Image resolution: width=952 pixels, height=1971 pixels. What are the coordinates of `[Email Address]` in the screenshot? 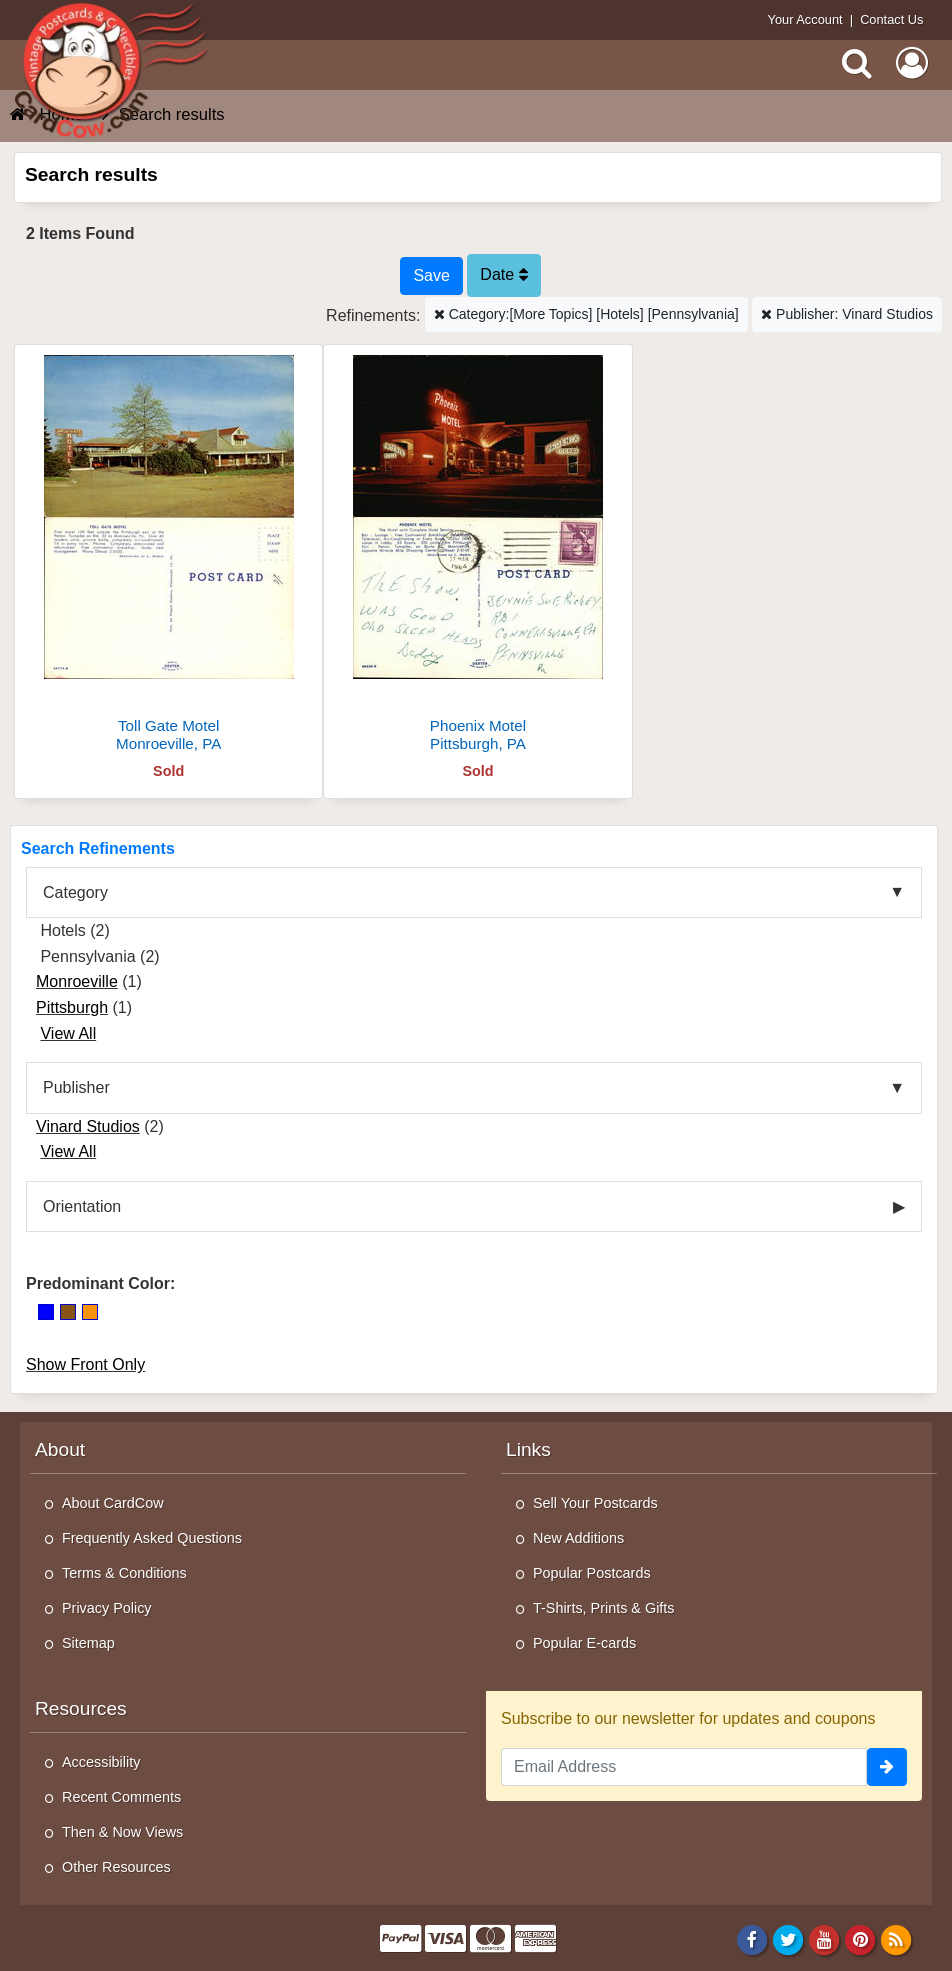 It's located at (684, 1767).